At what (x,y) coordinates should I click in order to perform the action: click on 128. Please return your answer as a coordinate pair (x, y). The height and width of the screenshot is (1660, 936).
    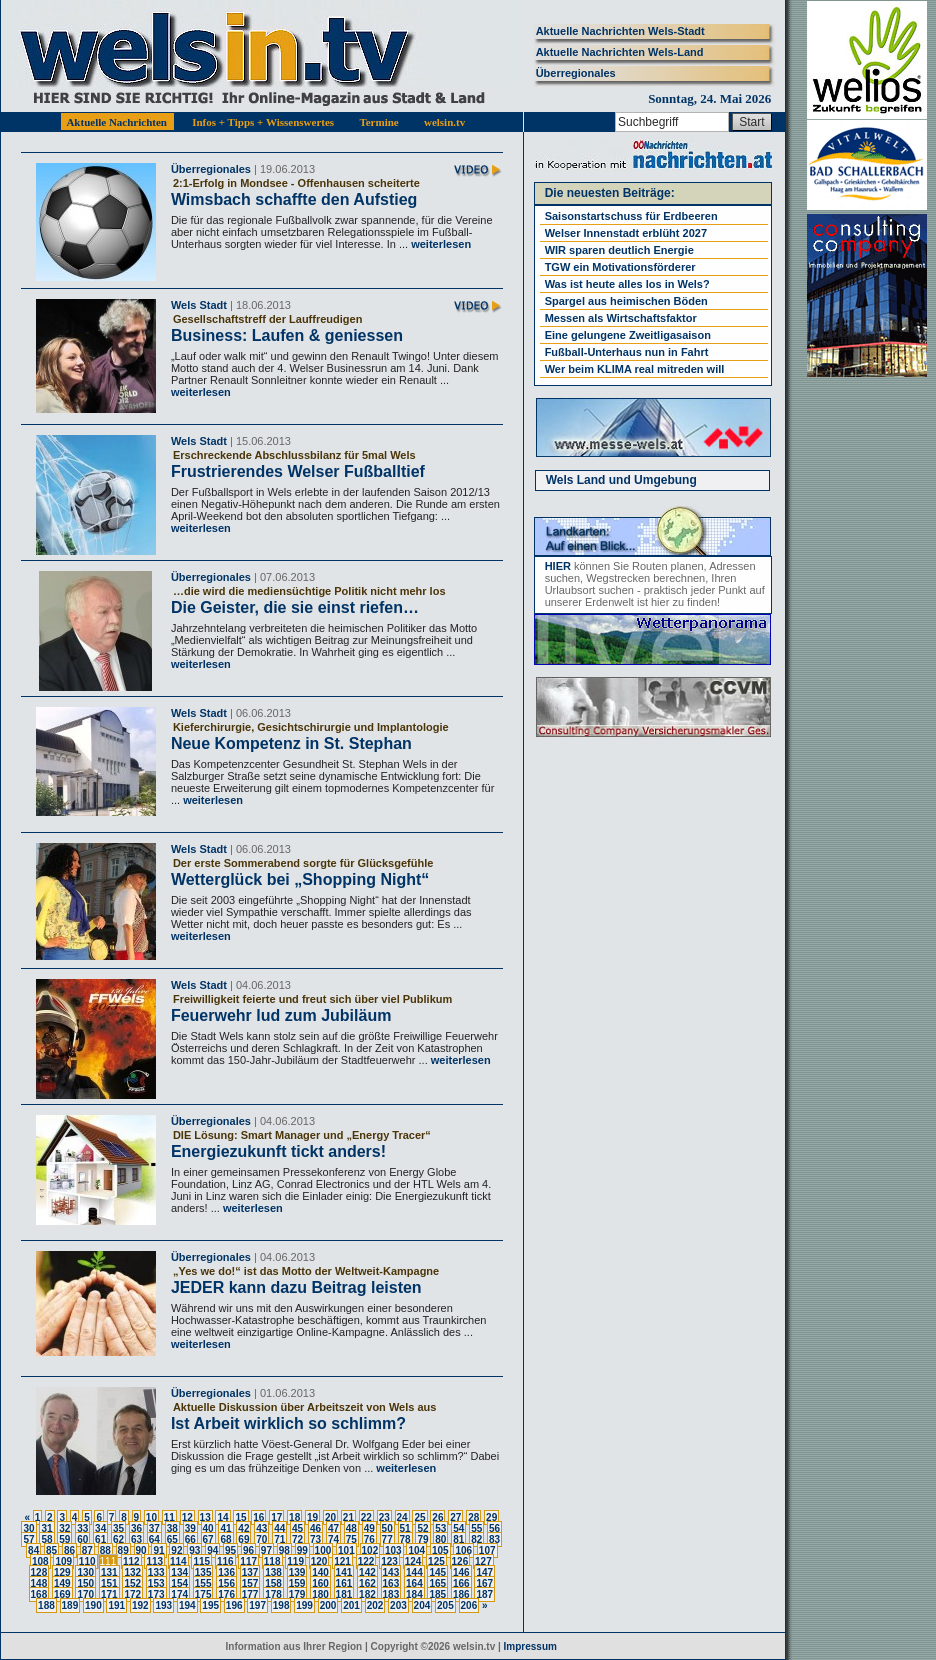
    Looking at the image, I should click on (39, 1572).